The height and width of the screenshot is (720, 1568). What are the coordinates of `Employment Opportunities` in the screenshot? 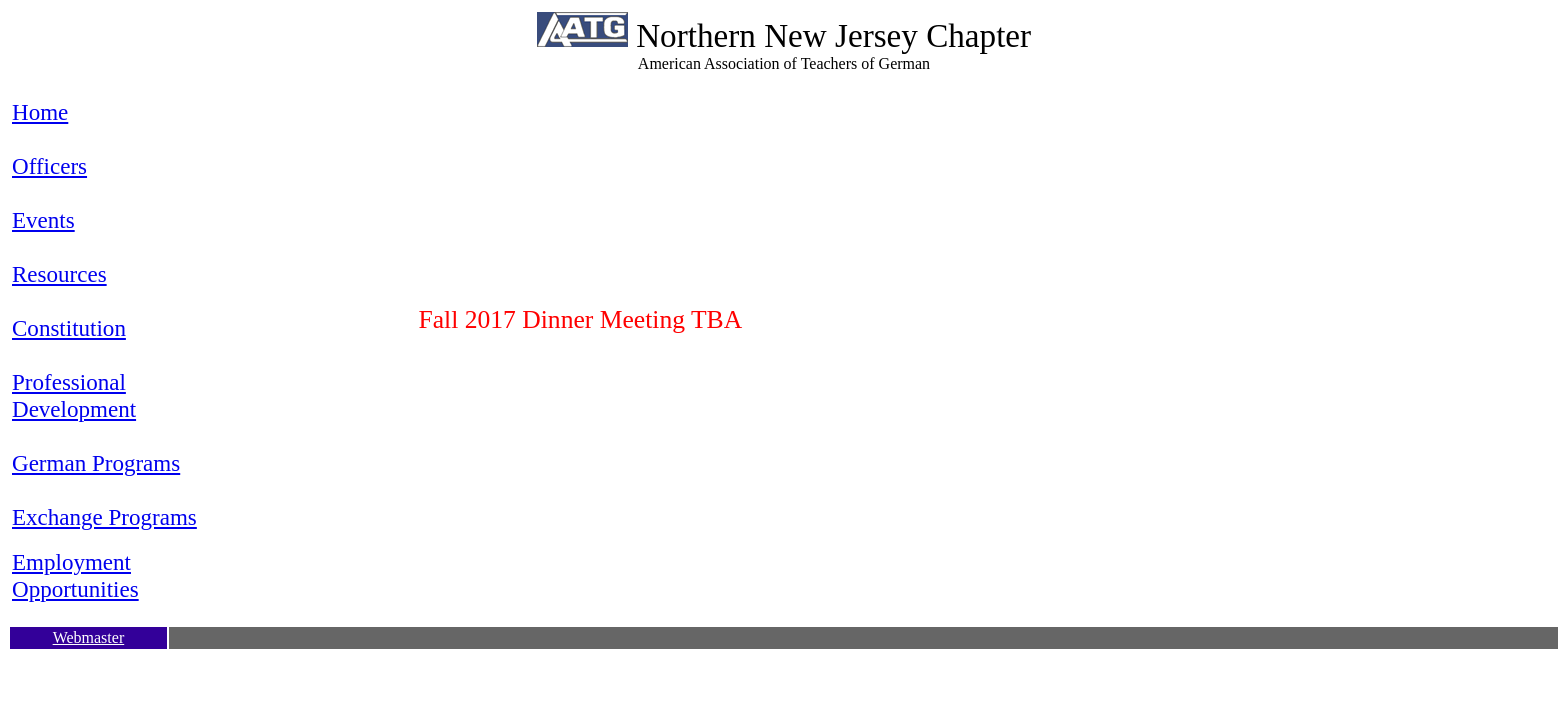 It's located at (75, 575).